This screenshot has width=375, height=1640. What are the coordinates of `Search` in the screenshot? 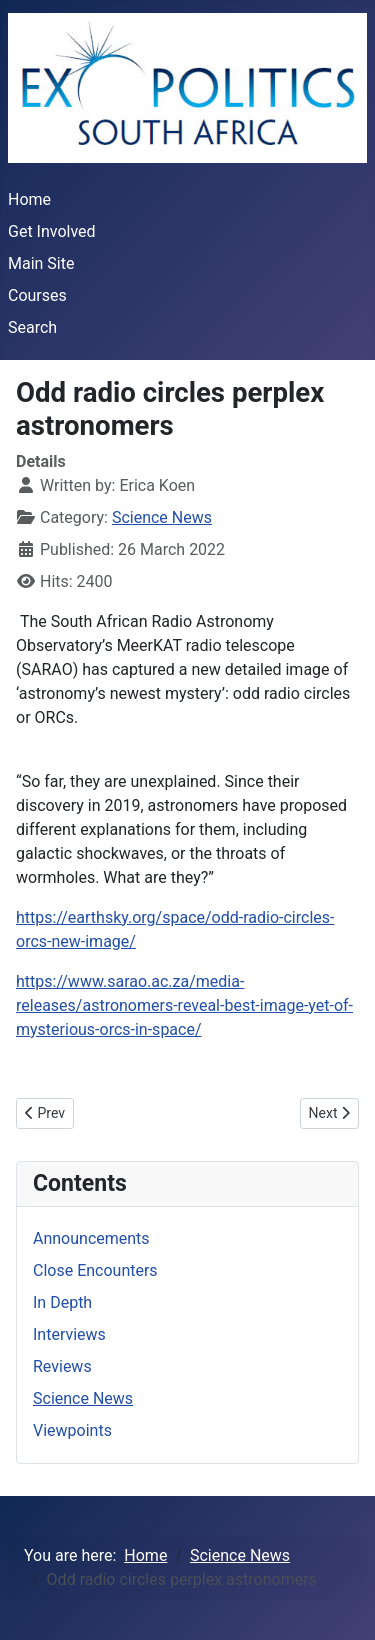 It's located at (32, 327).